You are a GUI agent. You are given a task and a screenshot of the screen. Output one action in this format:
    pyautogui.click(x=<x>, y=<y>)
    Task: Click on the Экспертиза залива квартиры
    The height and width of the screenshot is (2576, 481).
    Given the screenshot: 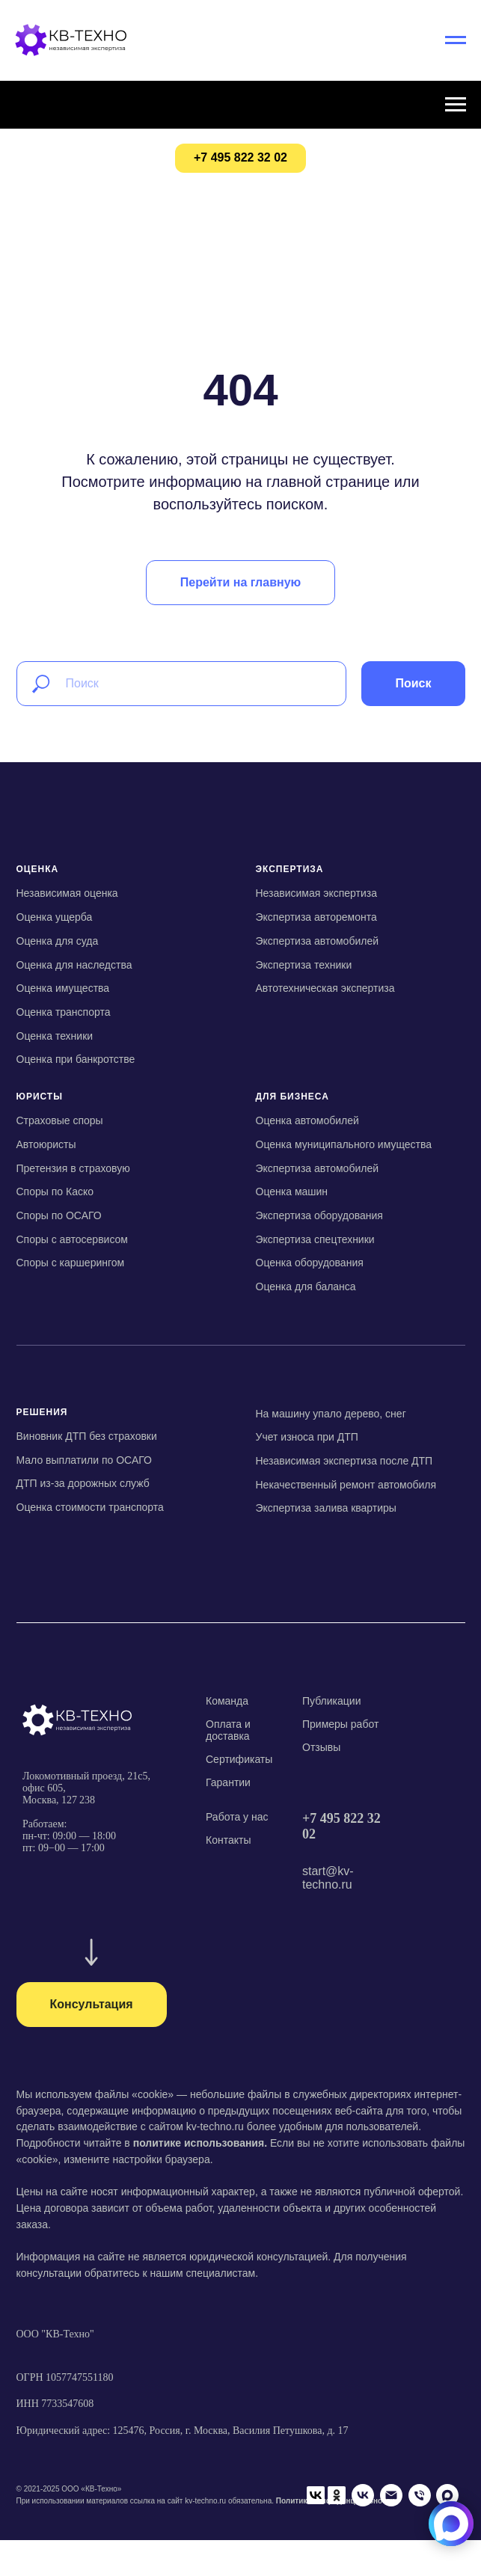 What is the action you would take?
    pyautogui.click(x=326, y=1508)
    